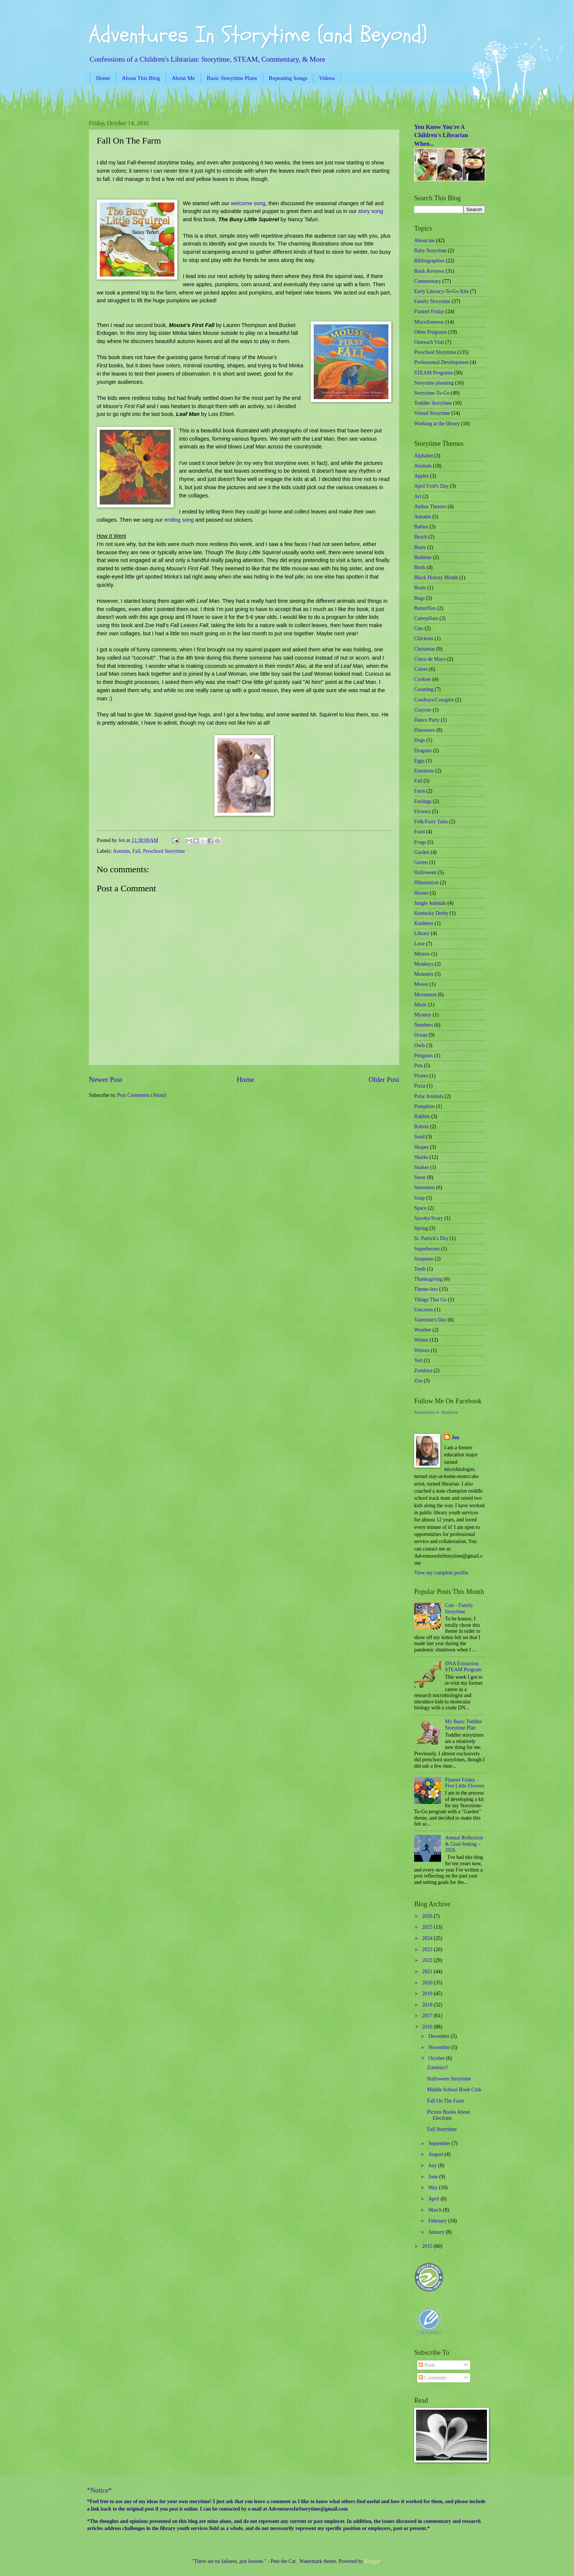 This screenshot has width=574, height=2576. Describe the element at coordinates (430, 250) in the screenshot. I see `Baby Storytime` at that location.